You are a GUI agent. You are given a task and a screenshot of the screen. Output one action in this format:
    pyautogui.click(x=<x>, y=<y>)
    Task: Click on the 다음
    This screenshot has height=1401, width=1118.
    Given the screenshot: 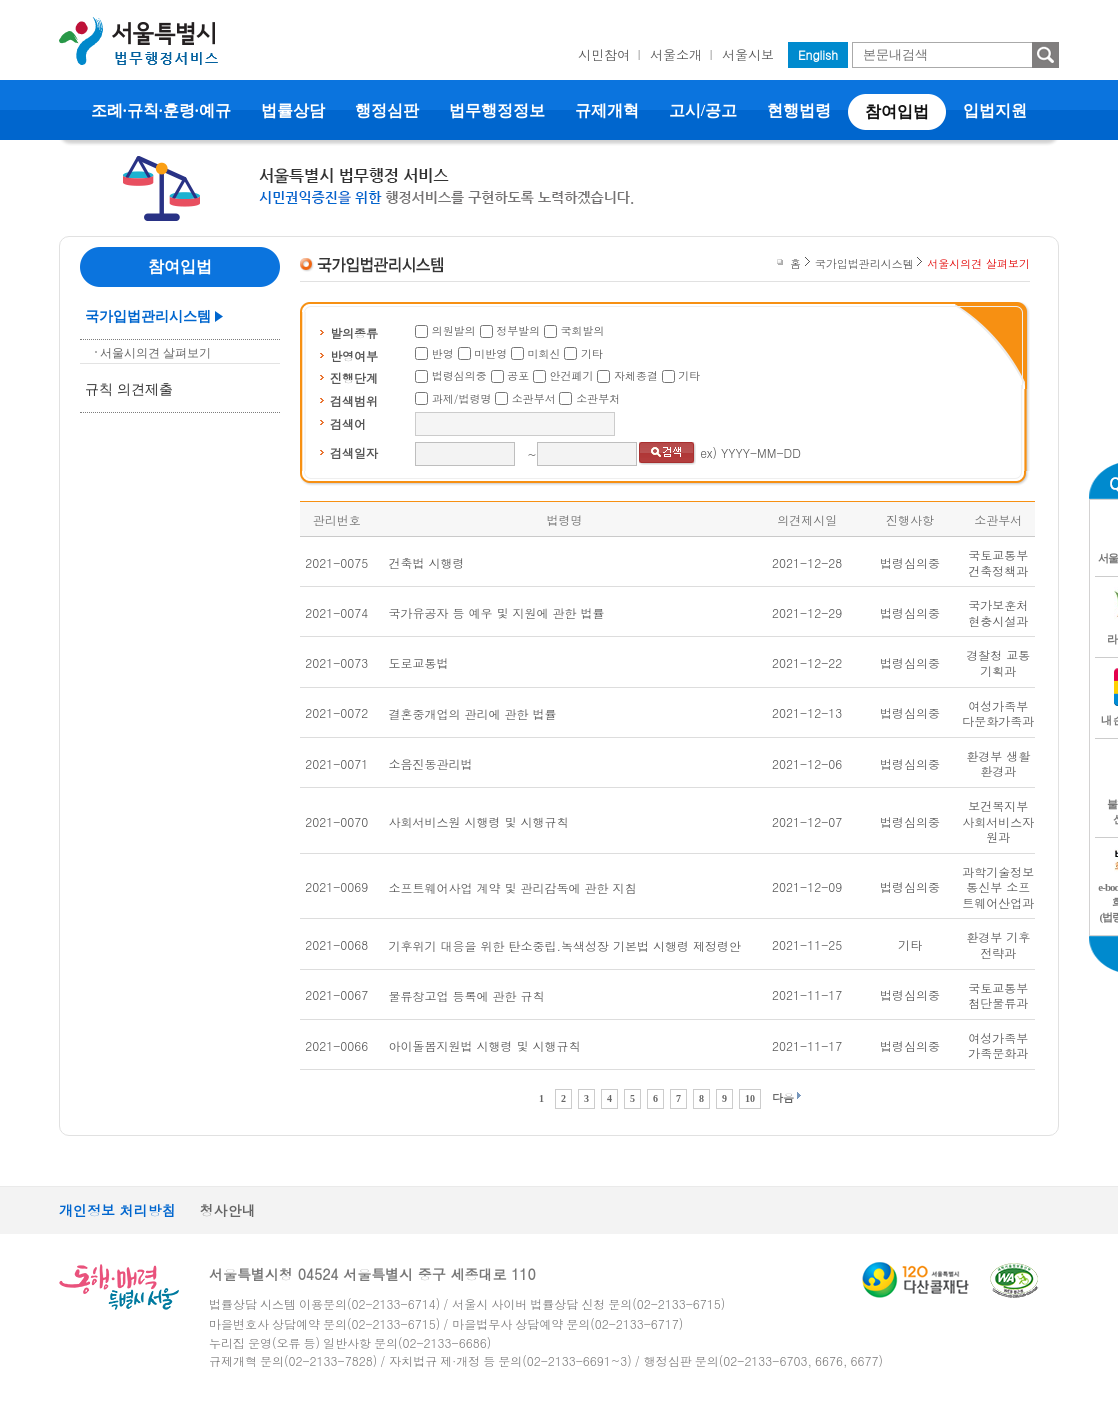 What is the action you would take?
    pyautogui.click(x=783, y=1097)
    